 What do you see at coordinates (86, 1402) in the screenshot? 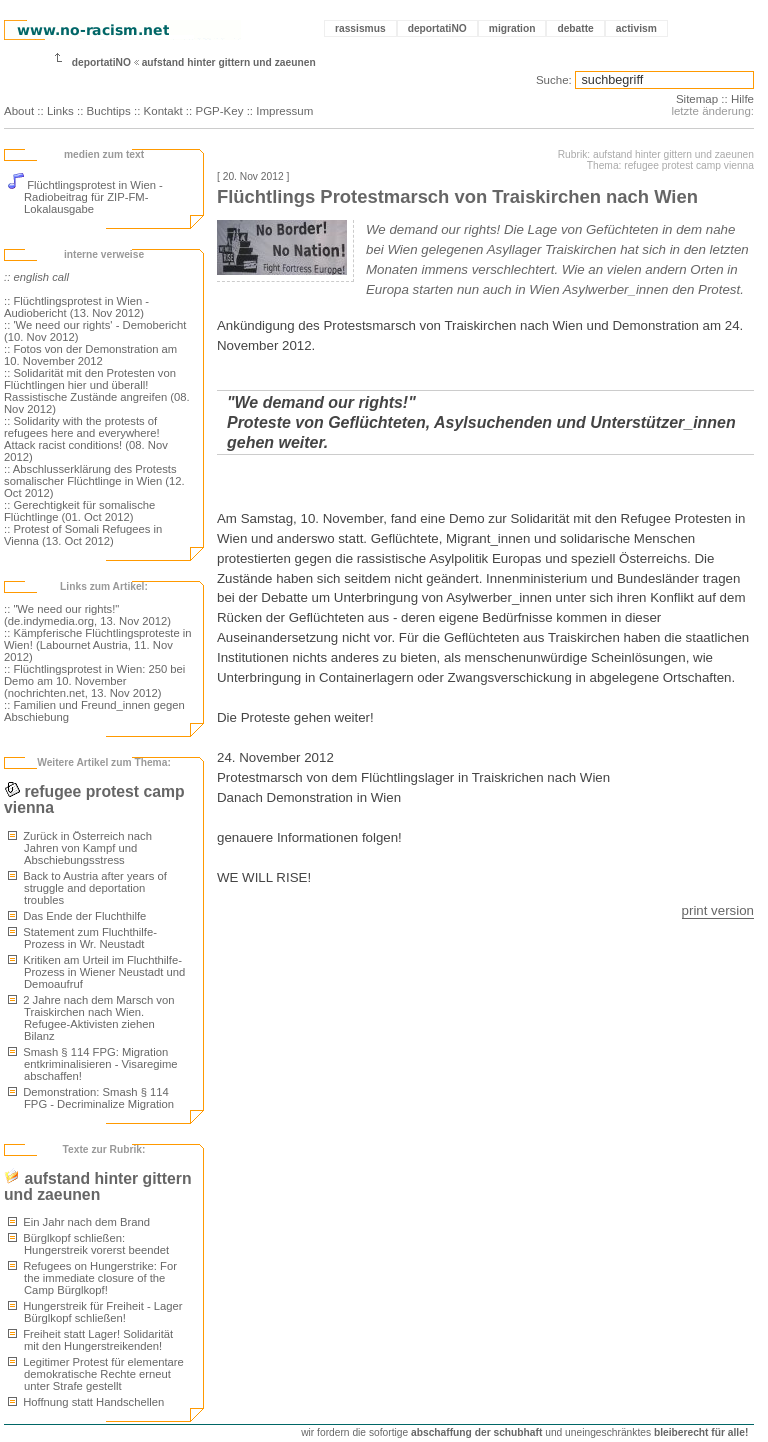
I see `Hoffnung statt Handschellen` at bounding box center [86, 1402].